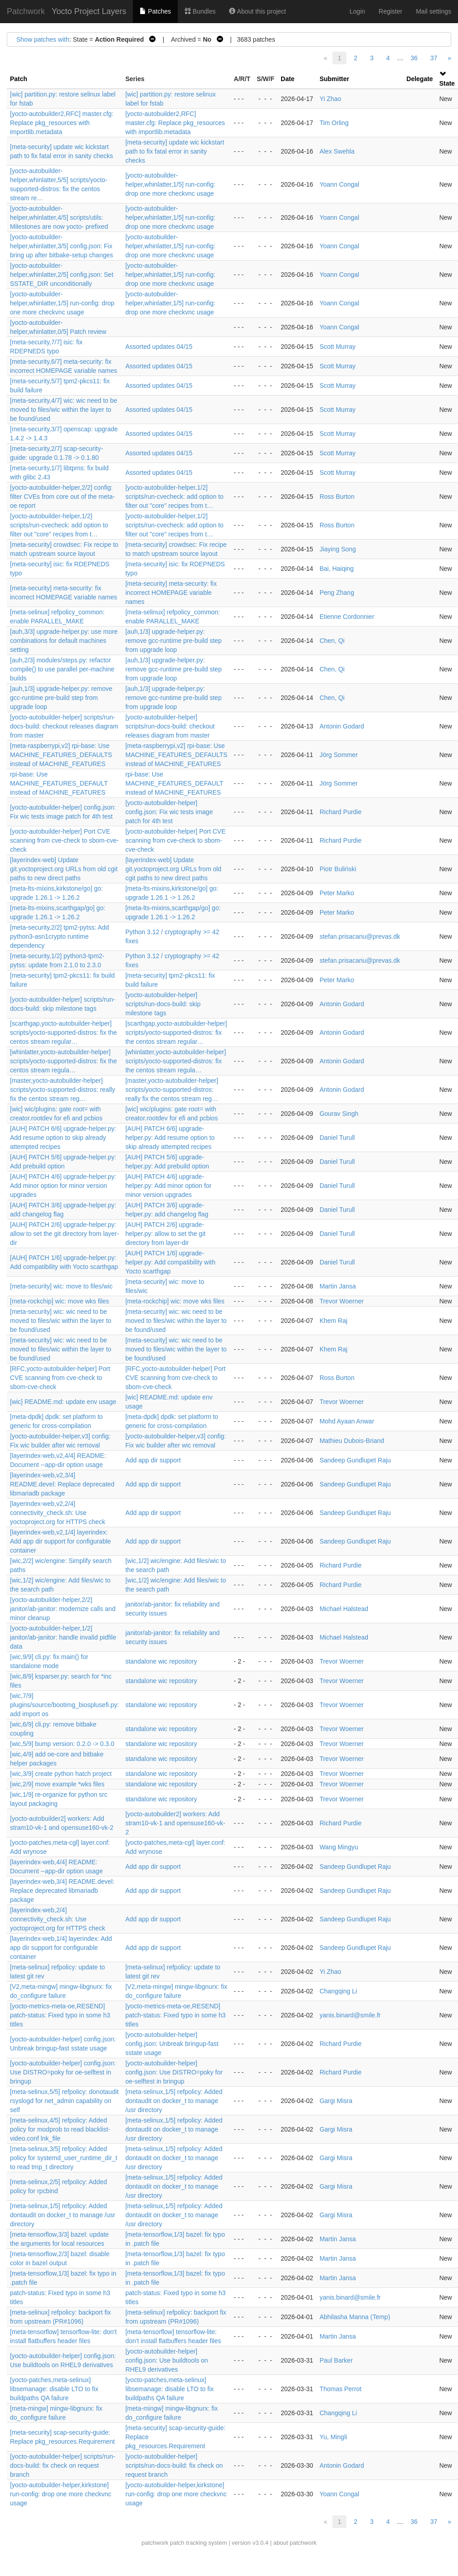 This screenshot has height=2576, width=458. What do you see at coordinates (59, 936) in the screenshot?
I see `[meta-security,2/2] tpm2-pytss: Add python3-asn1crypto runtime dependency` at bounding box center [59, 936].